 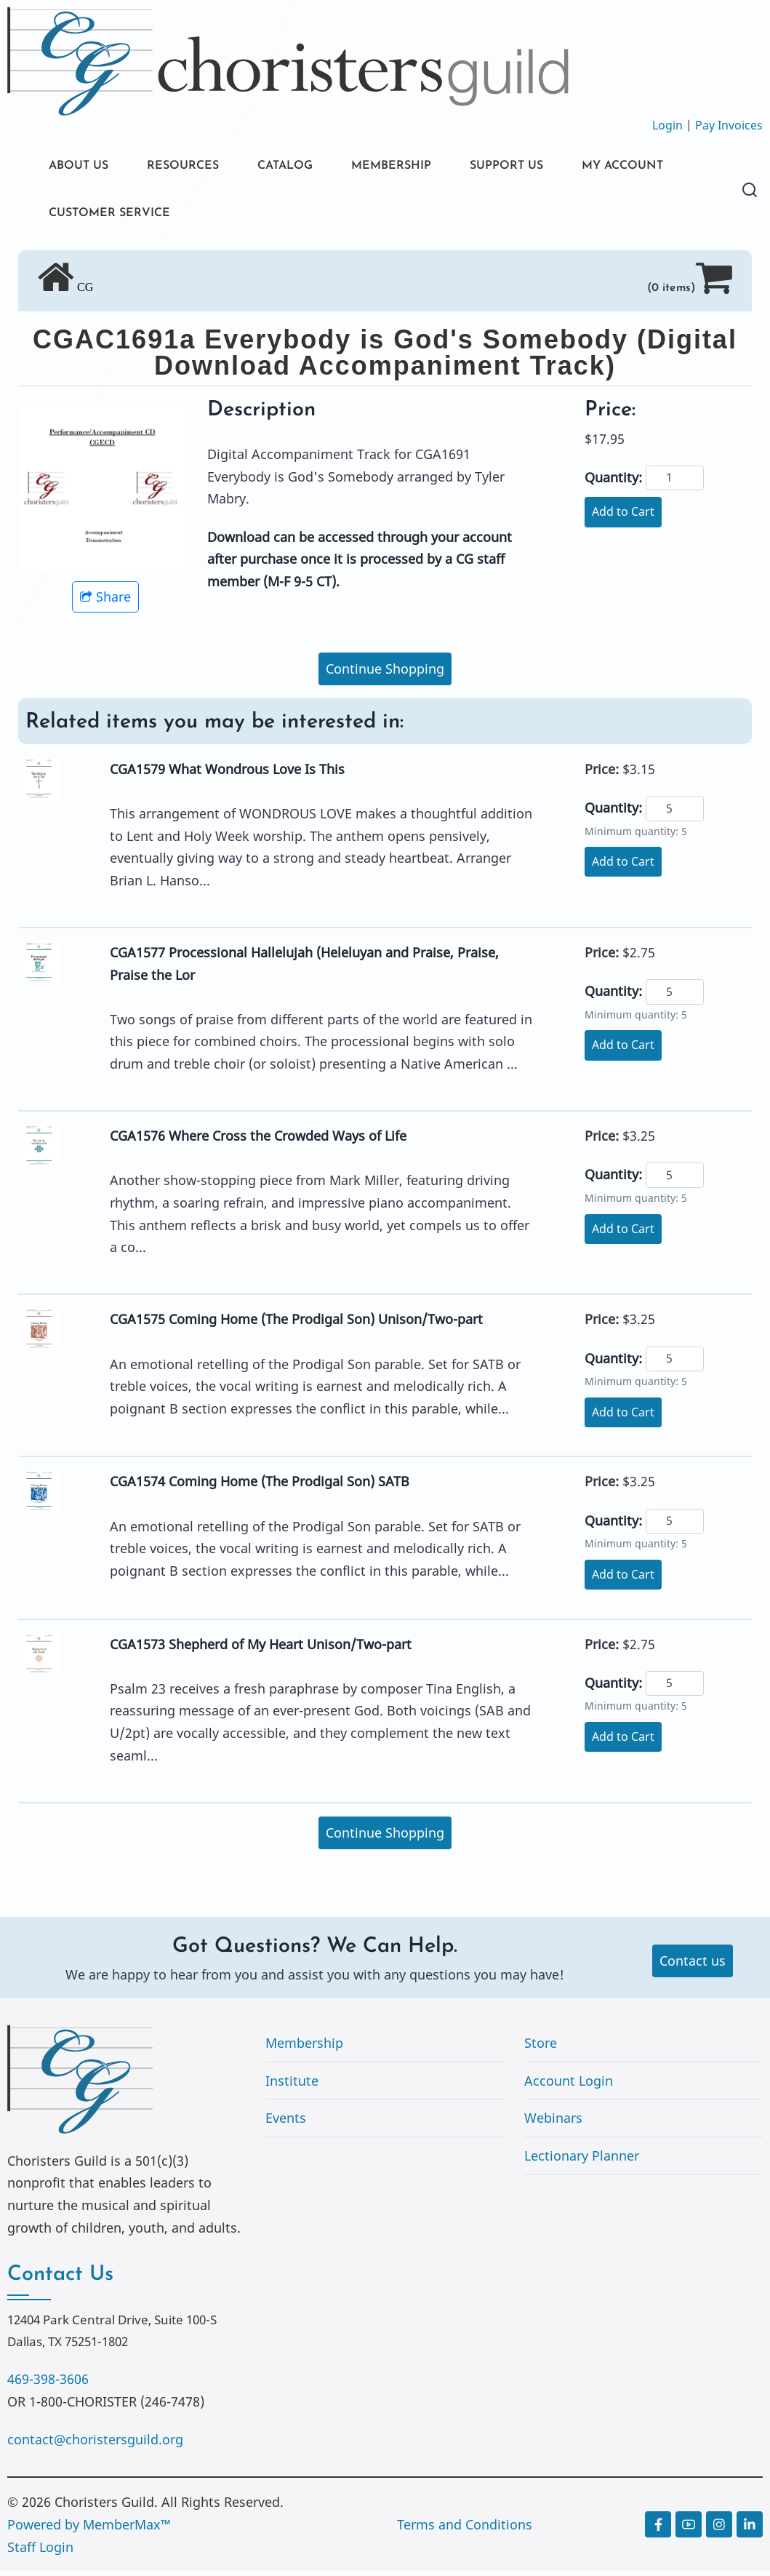 I want to click on RESOURCES, so click(x=194, y=167).